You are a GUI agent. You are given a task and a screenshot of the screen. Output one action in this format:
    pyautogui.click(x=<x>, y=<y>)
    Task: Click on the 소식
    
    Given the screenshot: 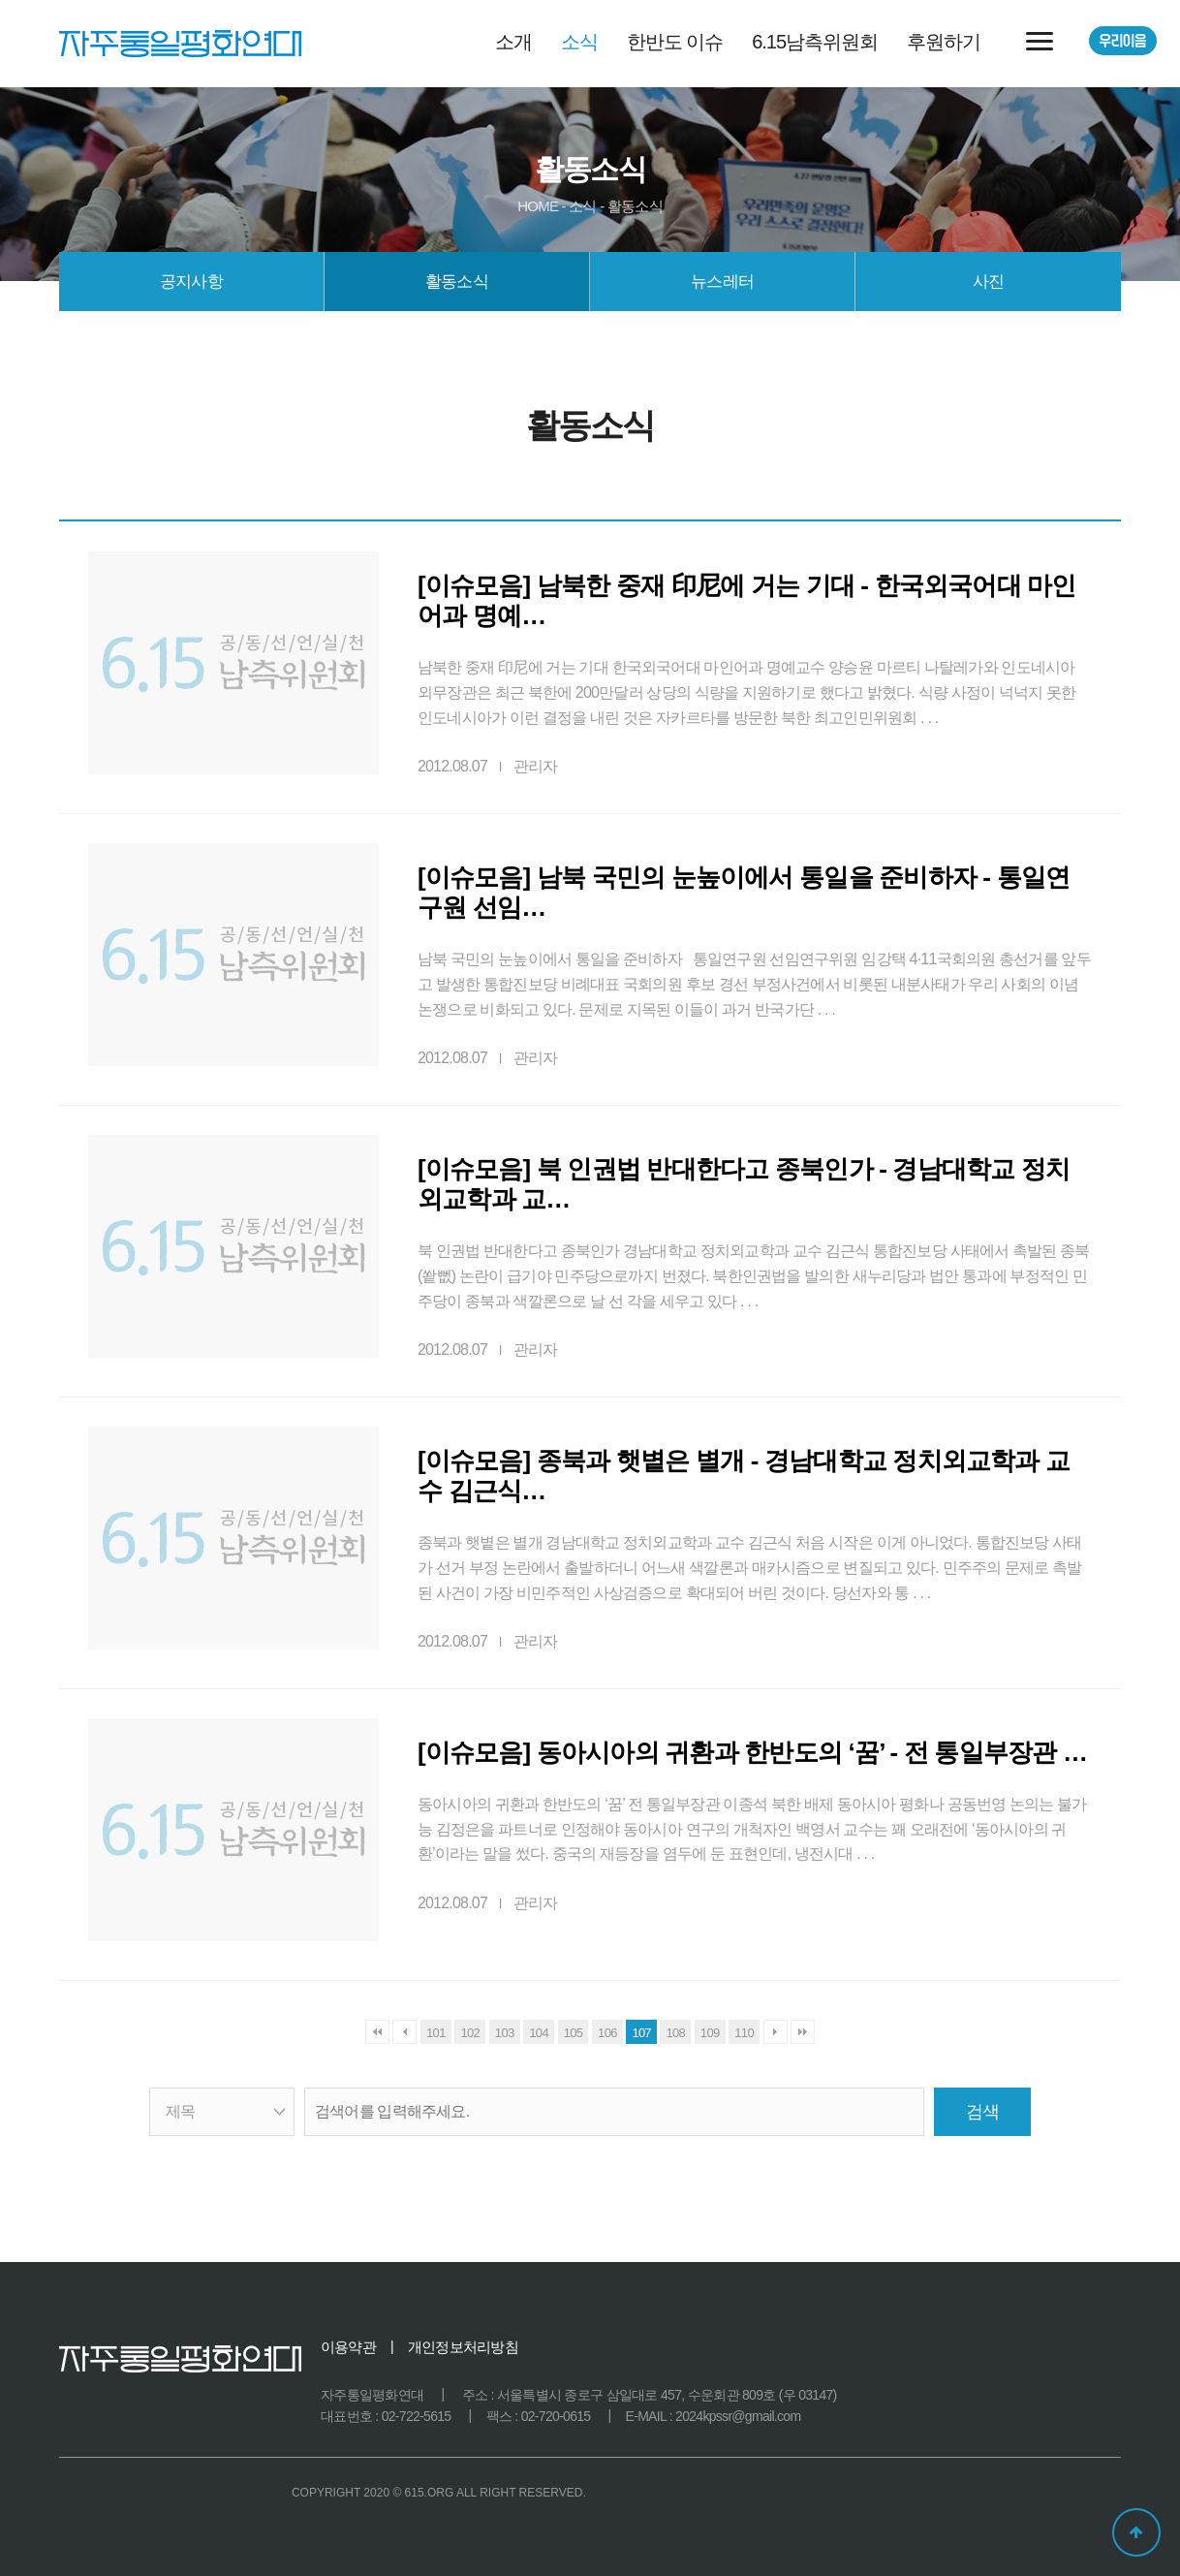 What is the action you would take?
    pyautogui.click(x=579, y=41)
    